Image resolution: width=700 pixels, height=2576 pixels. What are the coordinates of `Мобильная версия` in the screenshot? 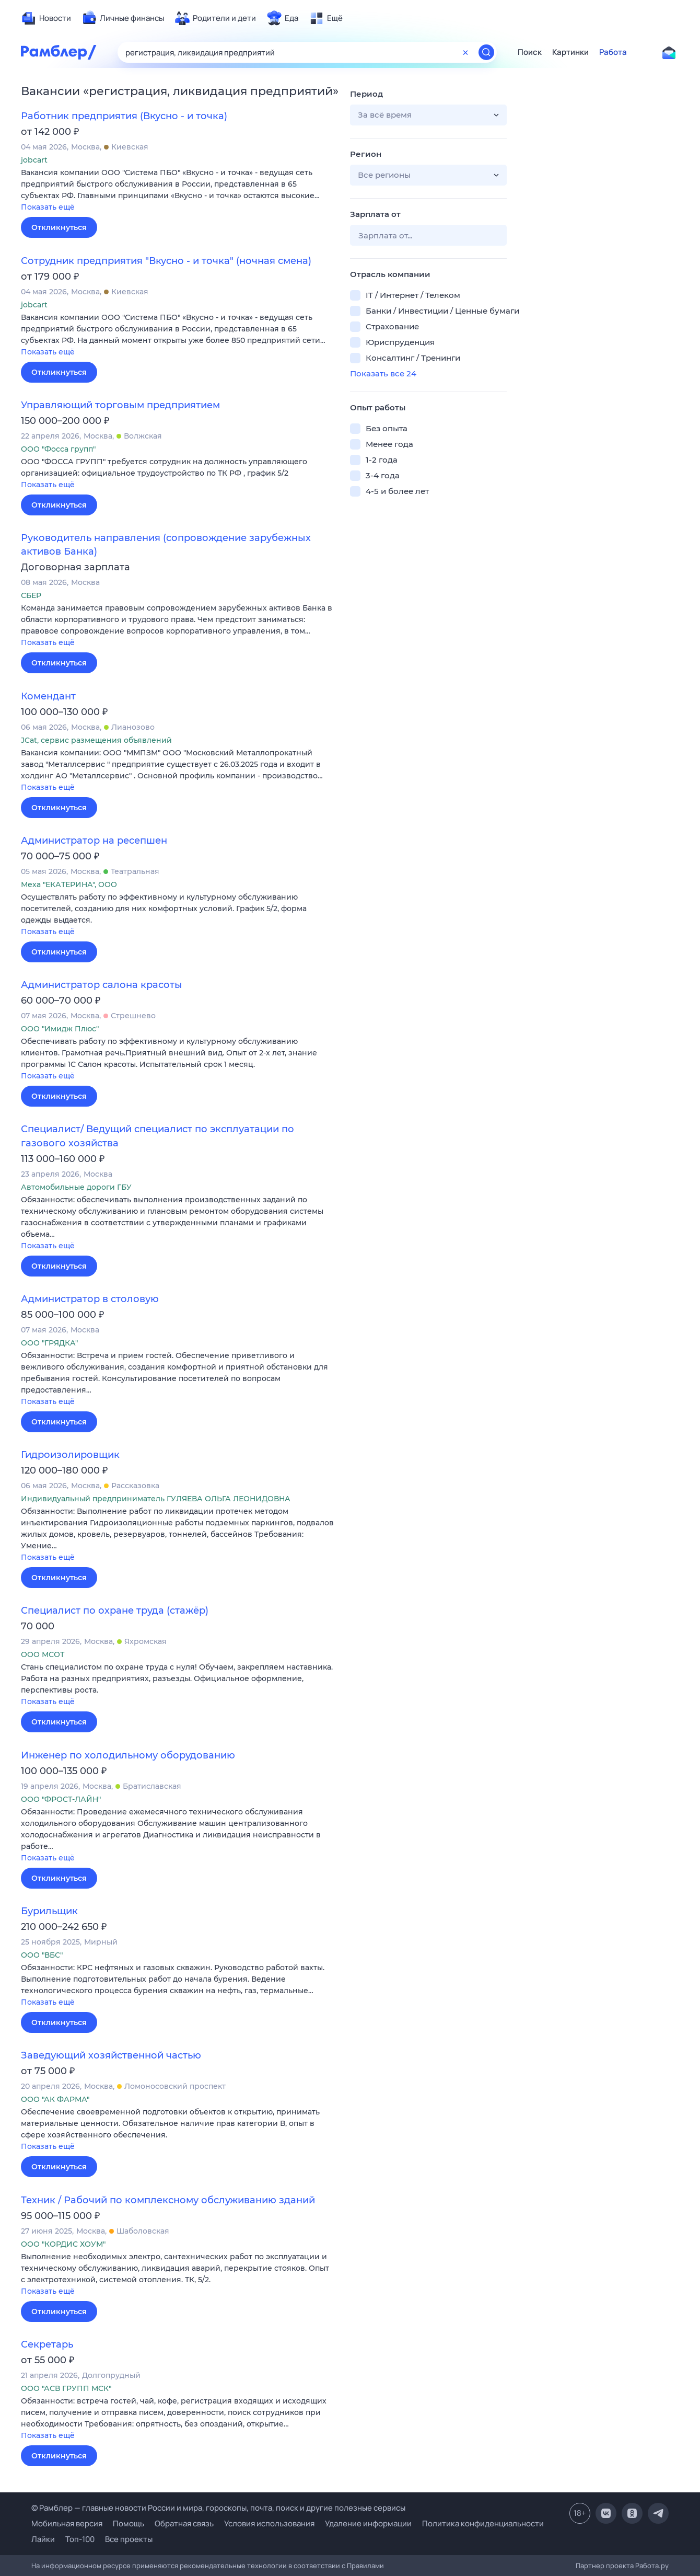 It's located at (66, 2523).